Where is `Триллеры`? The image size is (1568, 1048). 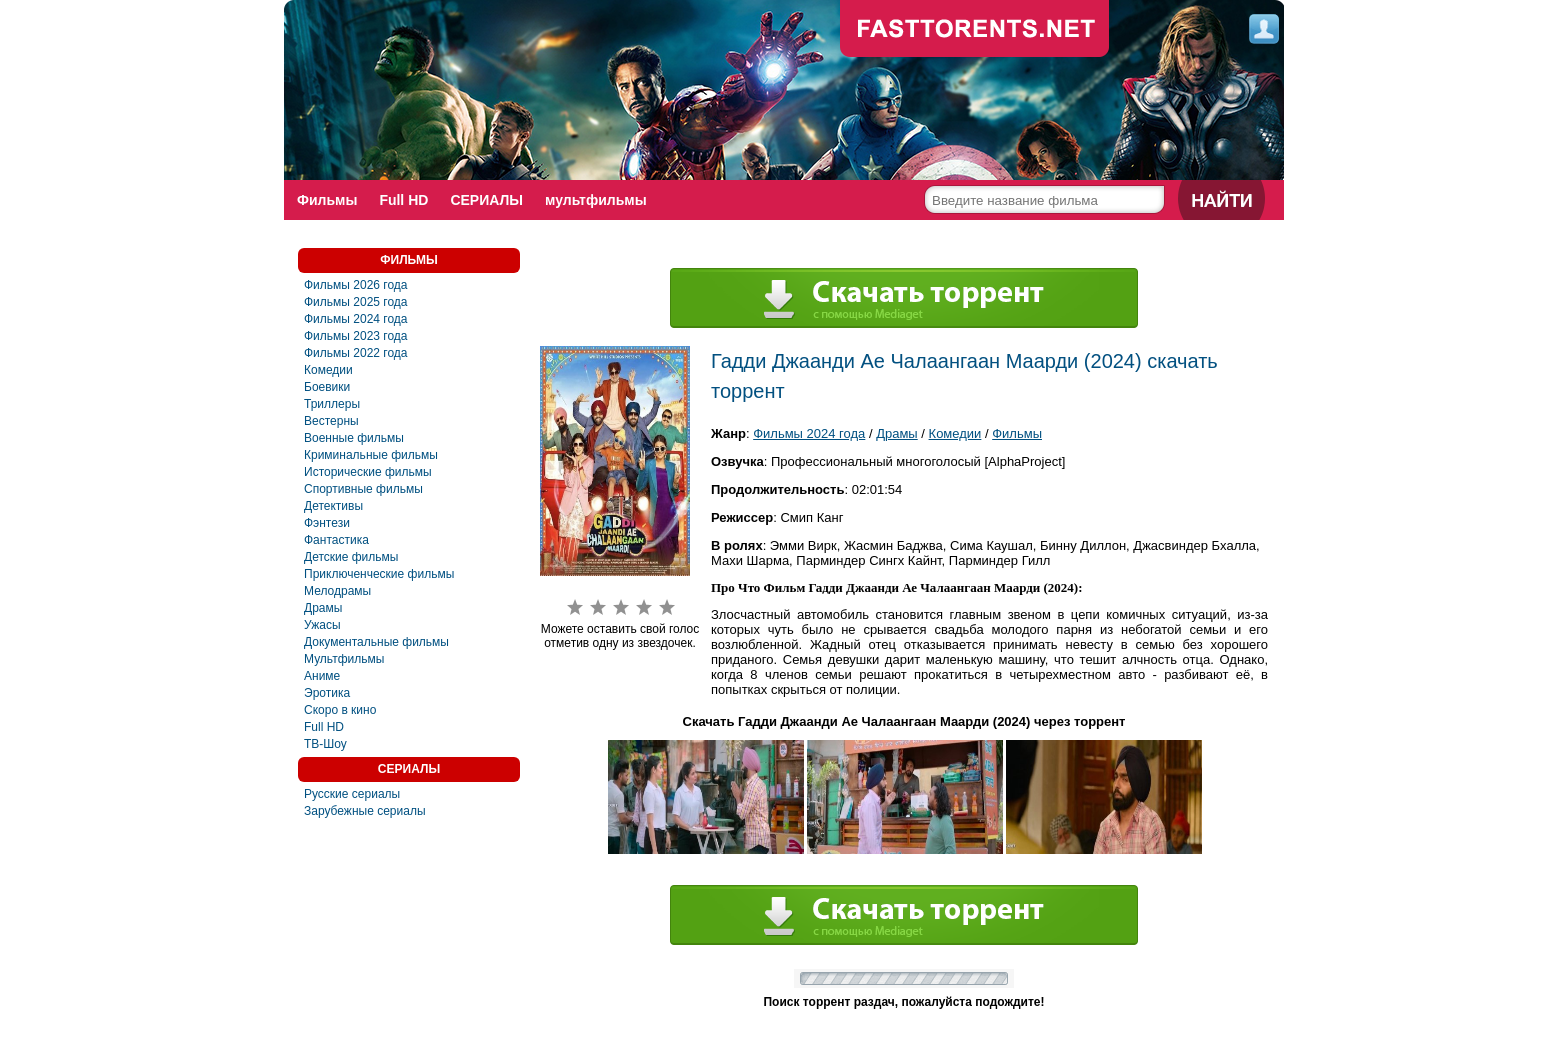
Триллеры is located at coordinates (332, 404).